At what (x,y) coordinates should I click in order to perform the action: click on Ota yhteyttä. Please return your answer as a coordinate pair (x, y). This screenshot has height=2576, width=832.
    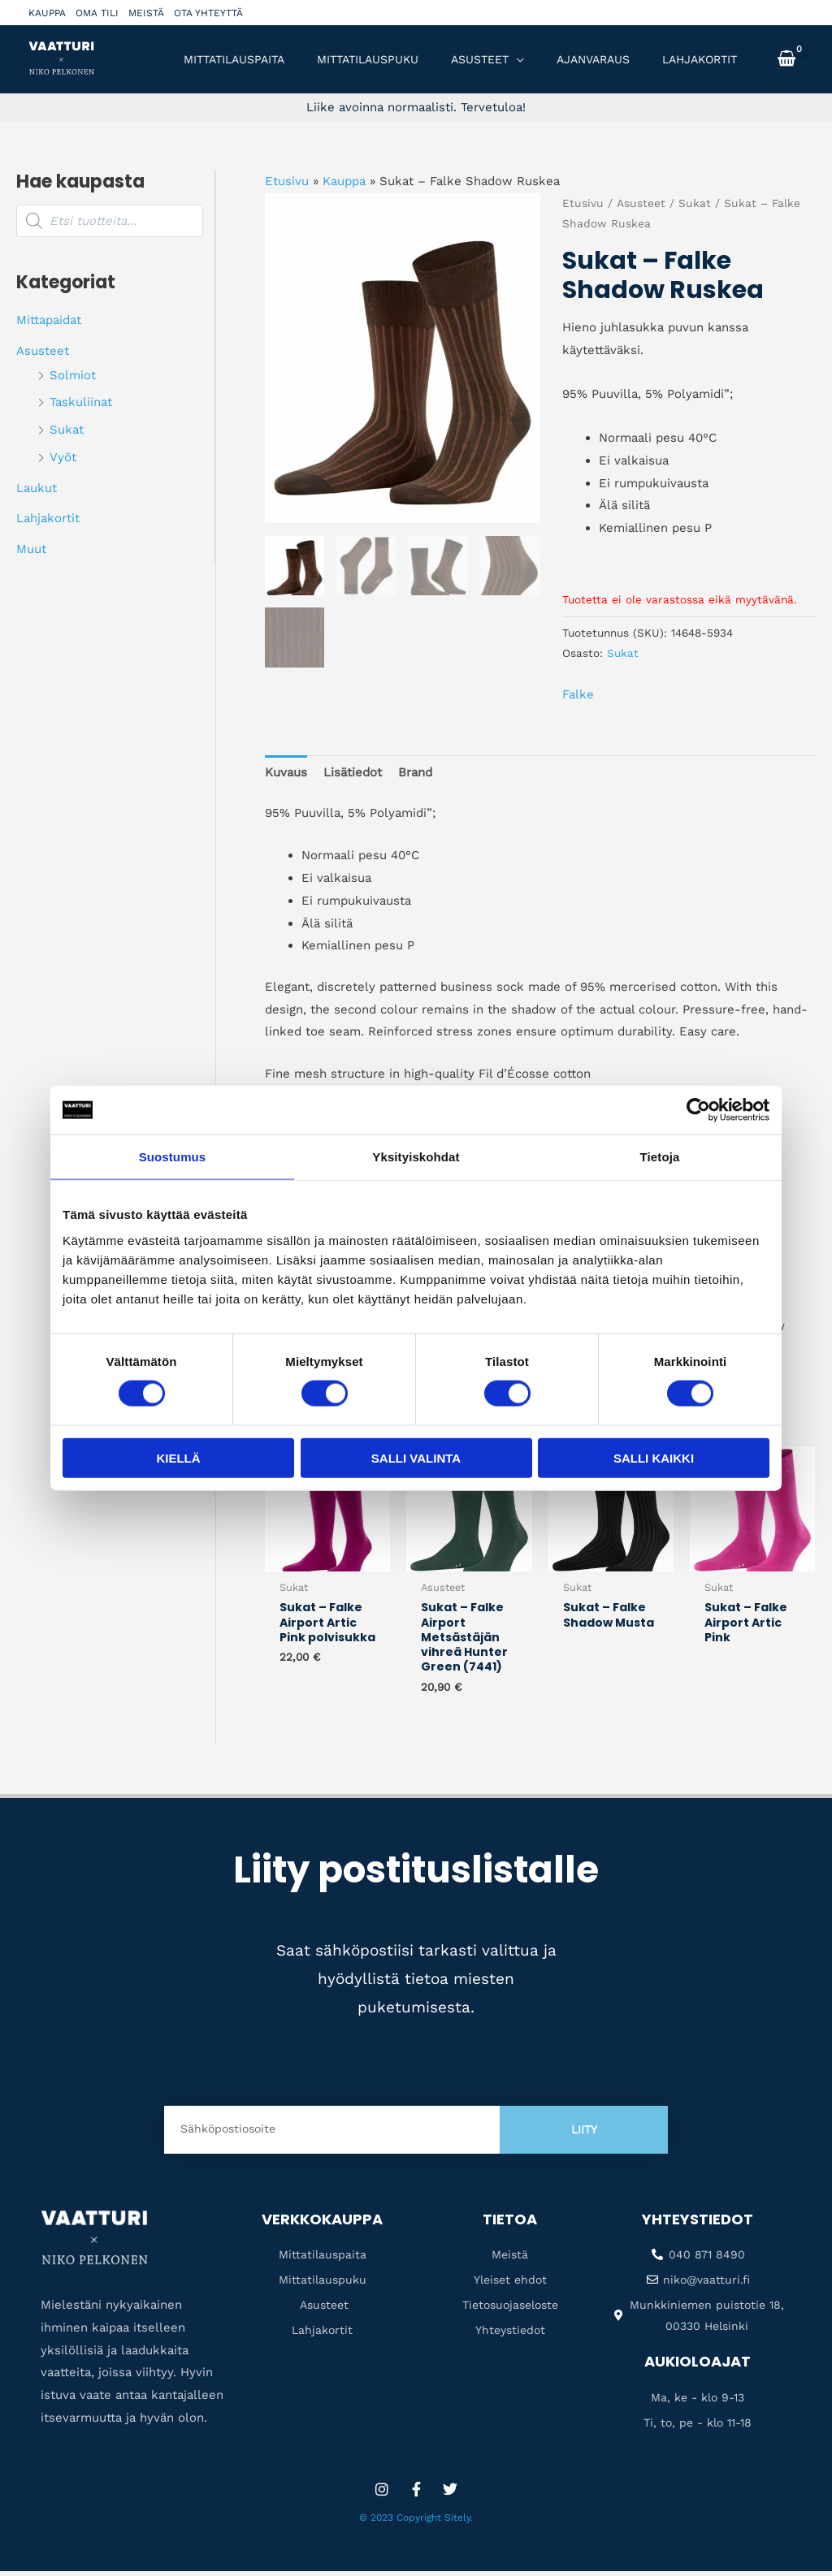
    Looking at the image, I should click on (208, 13).